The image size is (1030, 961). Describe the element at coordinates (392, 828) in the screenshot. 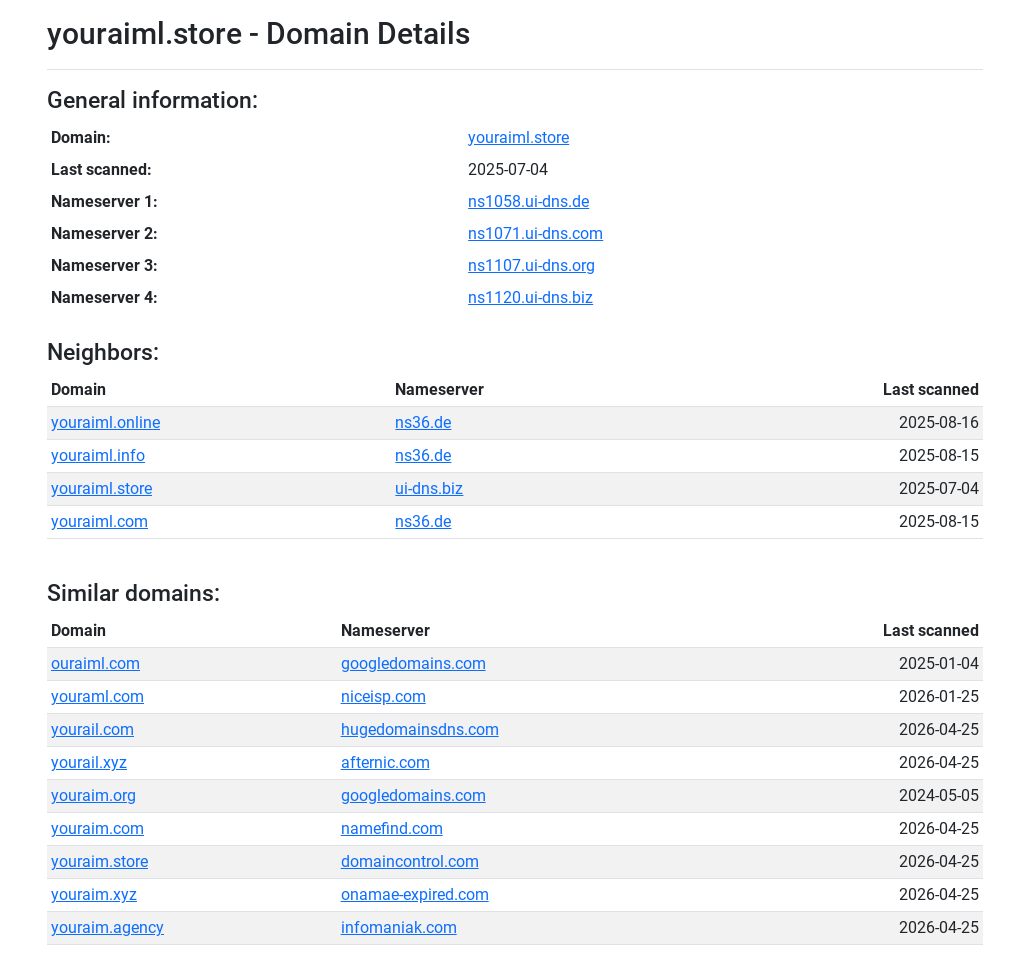

I see `namefind.com` at that location.